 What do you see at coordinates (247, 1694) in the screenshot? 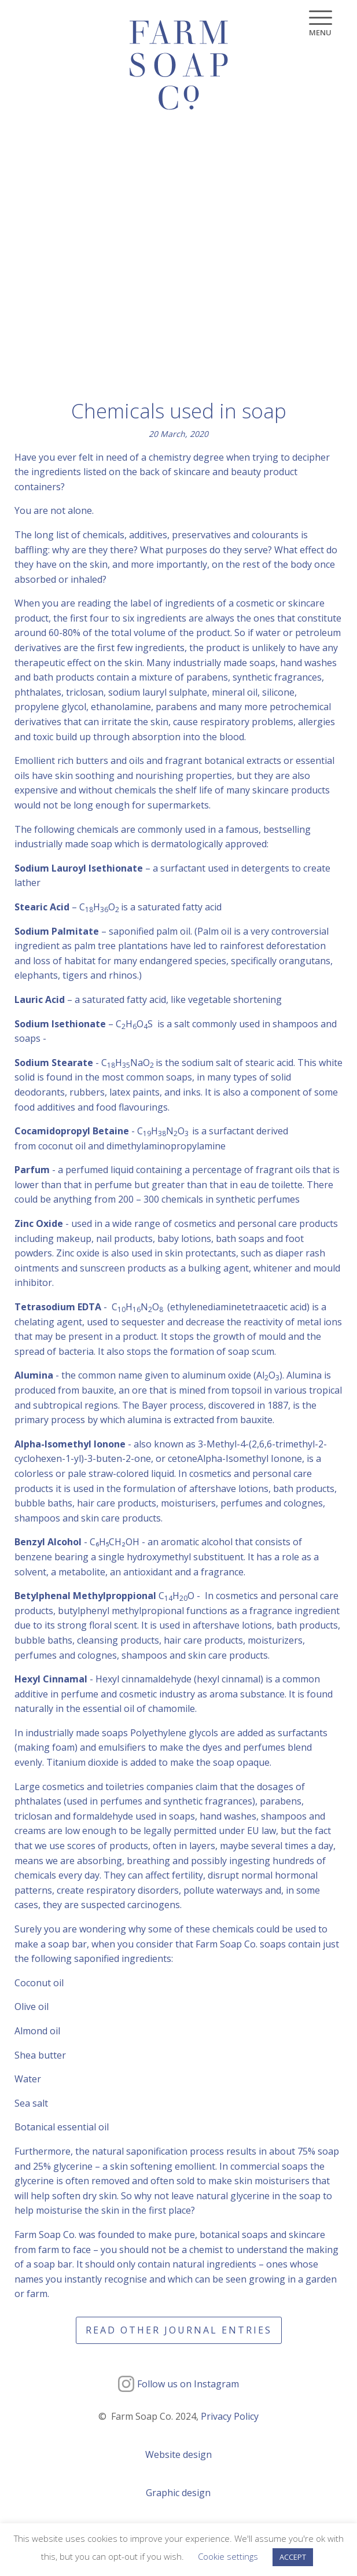
I see `aroma substance` at bounding box center [247, 1694].